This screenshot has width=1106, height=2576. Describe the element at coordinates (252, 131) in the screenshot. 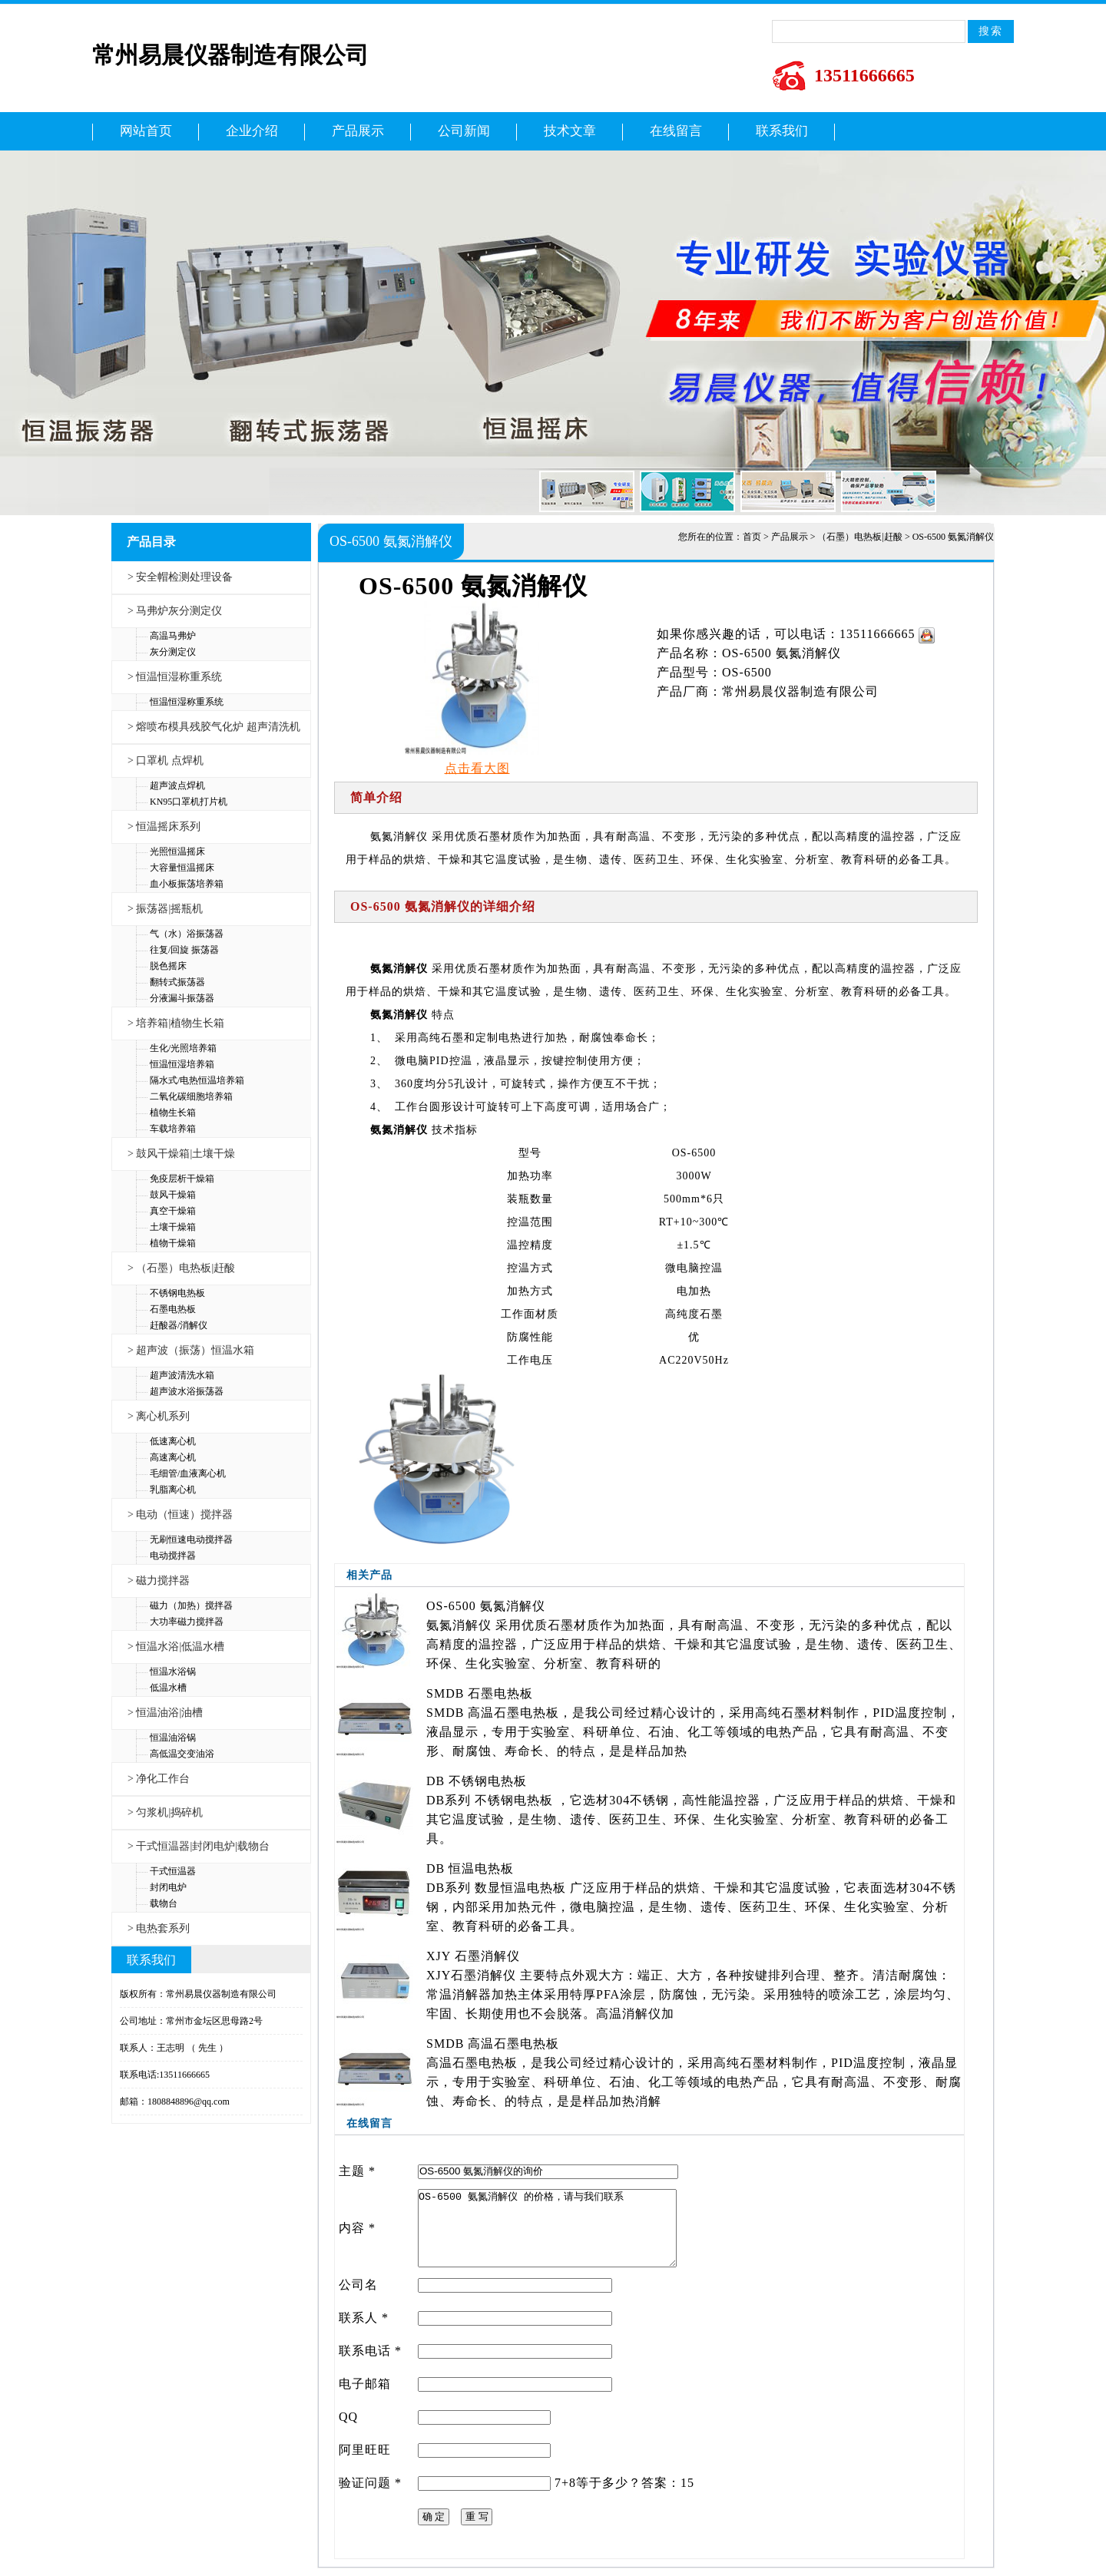

I see `企业介绍` at that location.